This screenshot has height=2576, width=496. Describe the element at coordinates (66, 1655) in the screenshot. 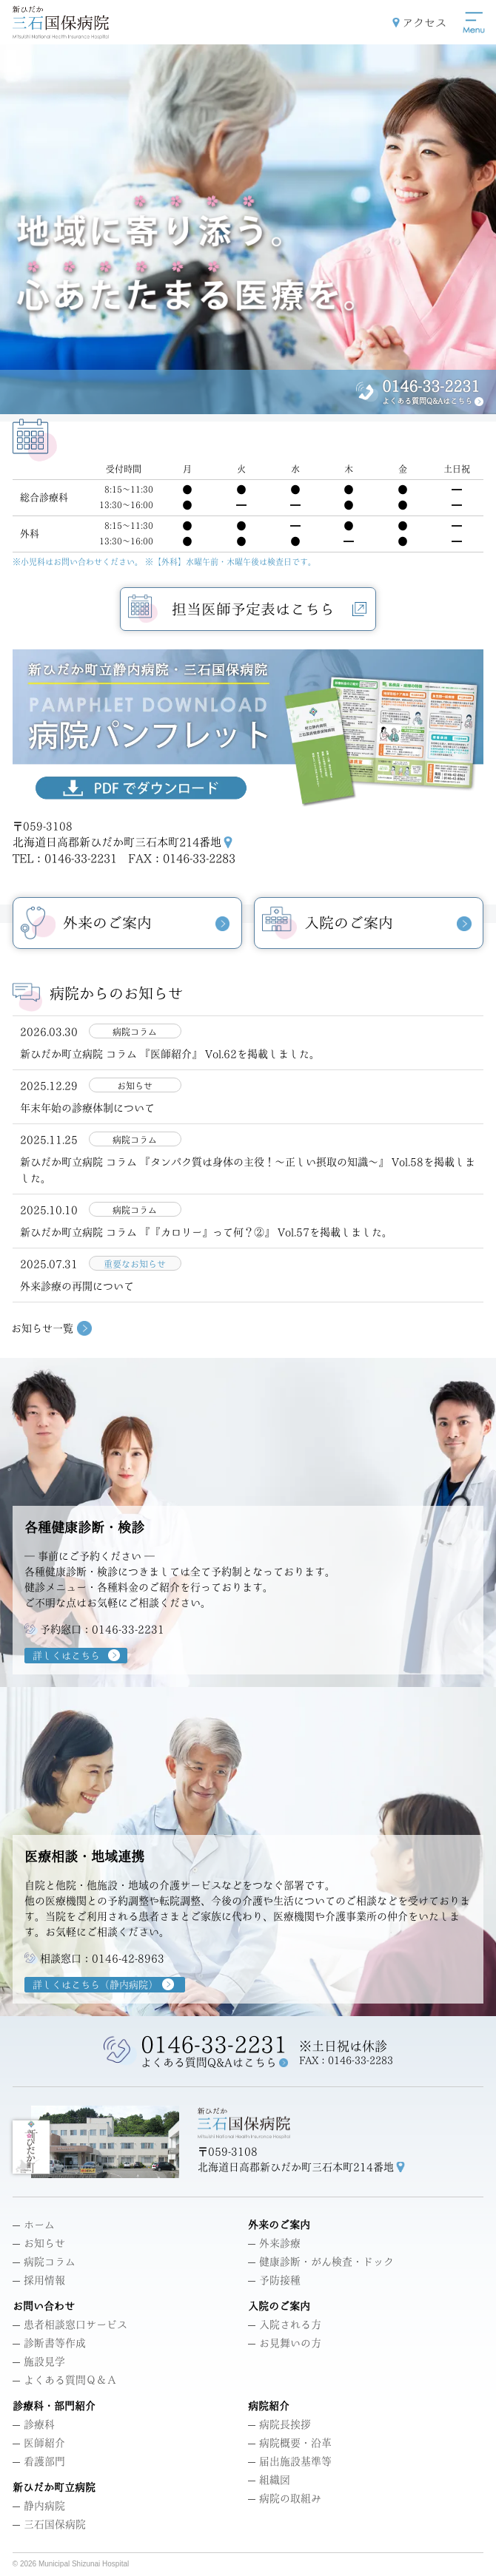

I see `詳しくはこちら` at that location.